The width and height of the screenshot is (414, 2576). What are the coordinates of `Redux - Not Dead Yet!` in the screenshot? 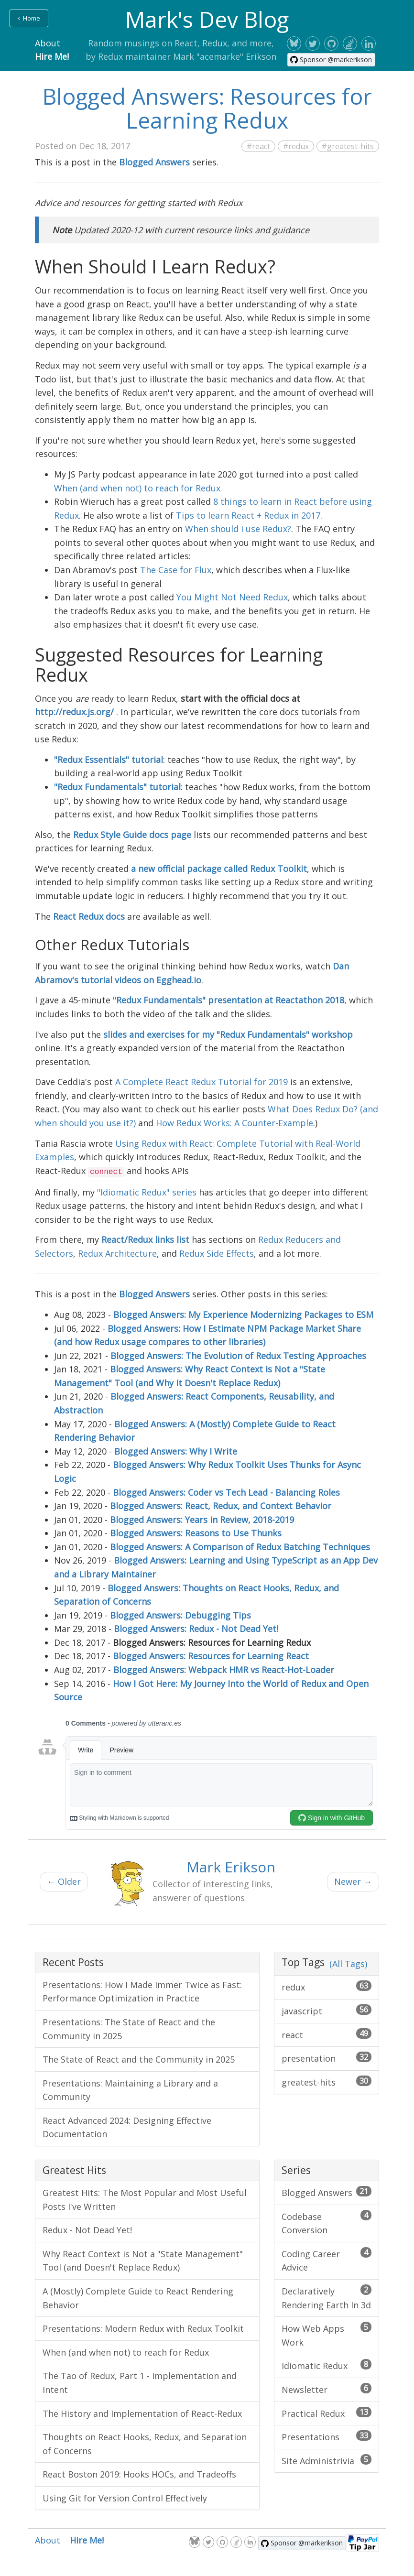 It's located at (87, 2230).